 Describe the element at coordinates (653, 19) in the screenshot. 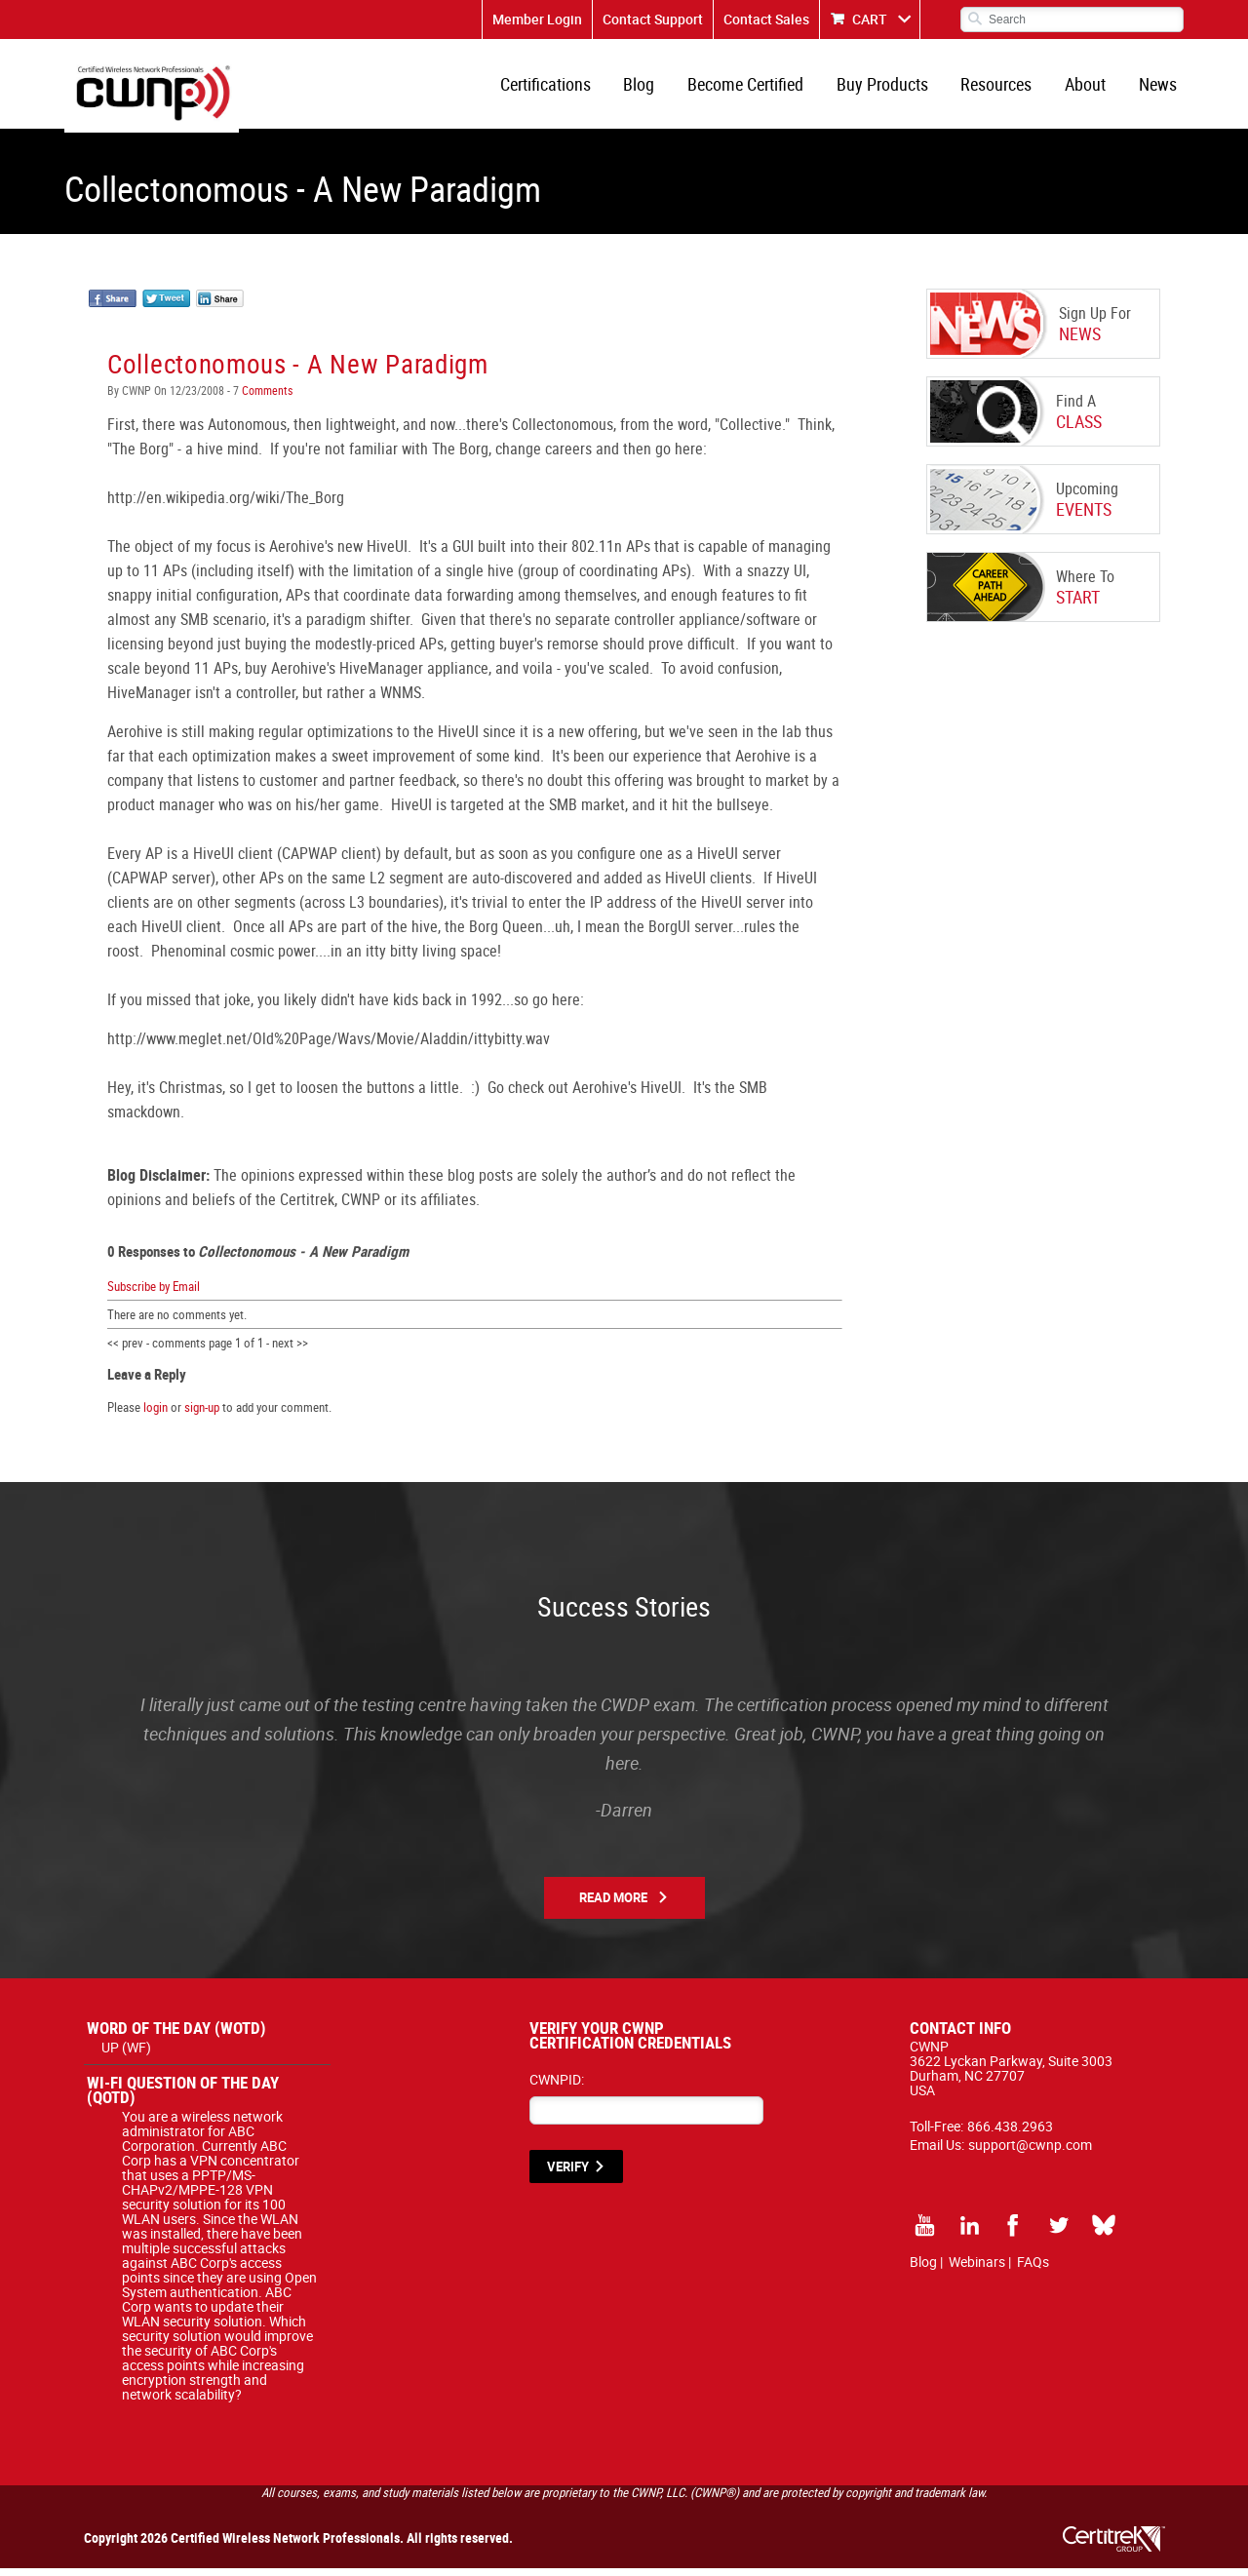

I see `Contact Support` at that location.